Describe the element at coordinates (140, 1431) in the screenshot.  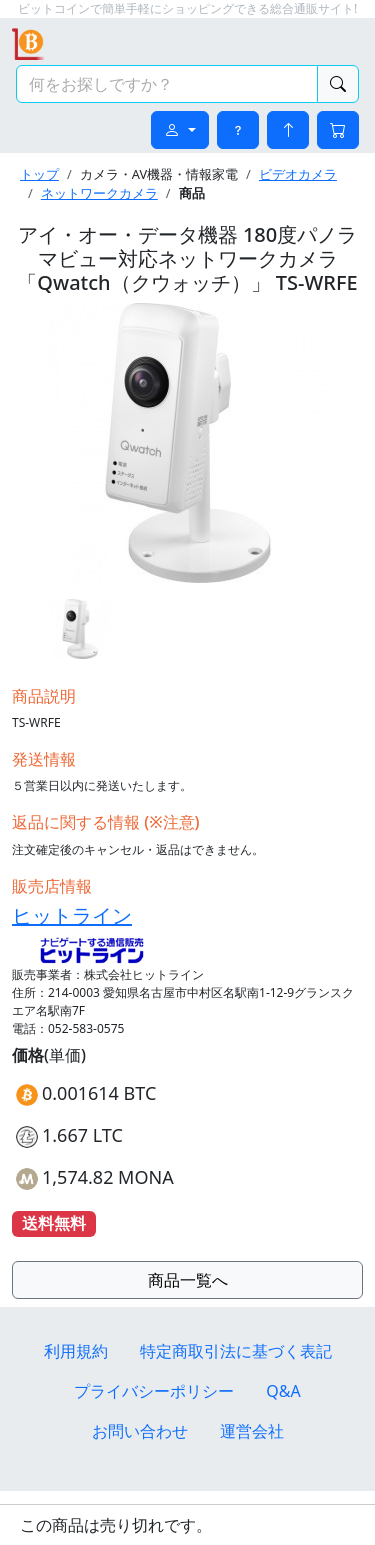
I see `お問い合わせ` at that location.